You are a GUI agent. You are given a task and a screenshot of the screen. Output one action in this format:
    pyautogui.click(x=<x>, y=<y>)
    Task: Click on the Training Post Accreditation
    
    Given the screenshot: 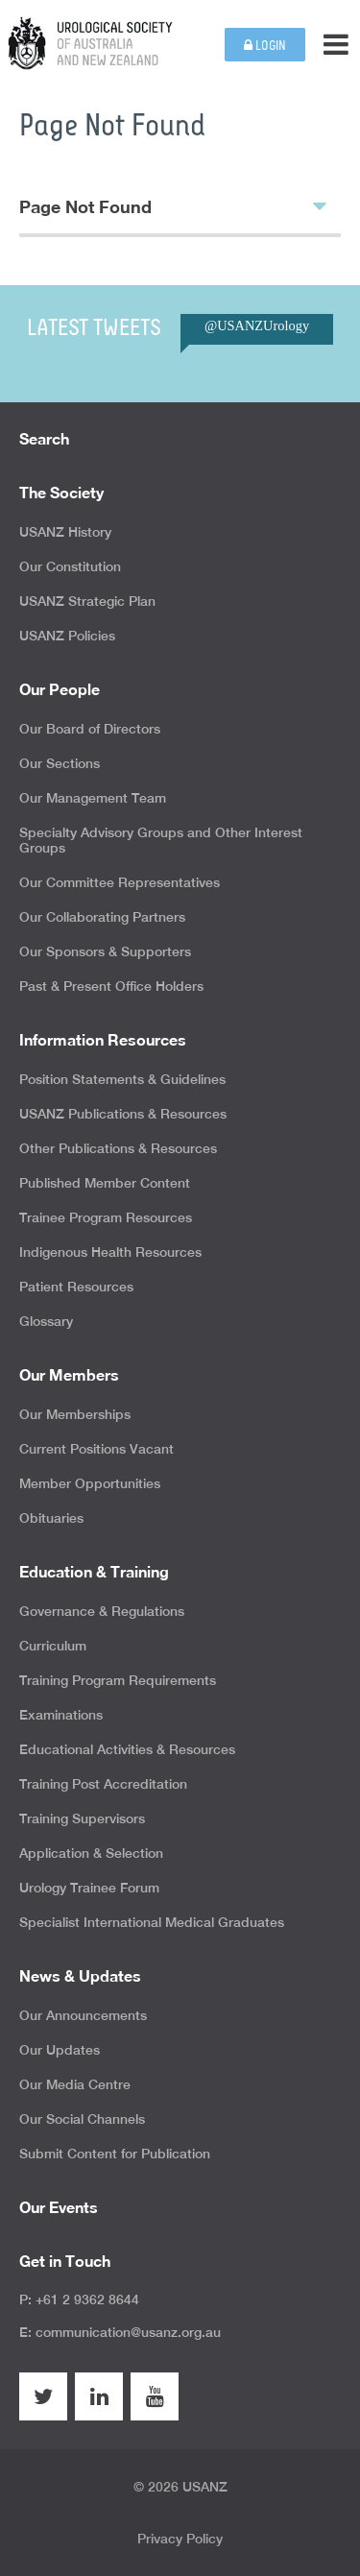 What is the action you would take?
    pyautogui.click(x=103, y=1784)
    